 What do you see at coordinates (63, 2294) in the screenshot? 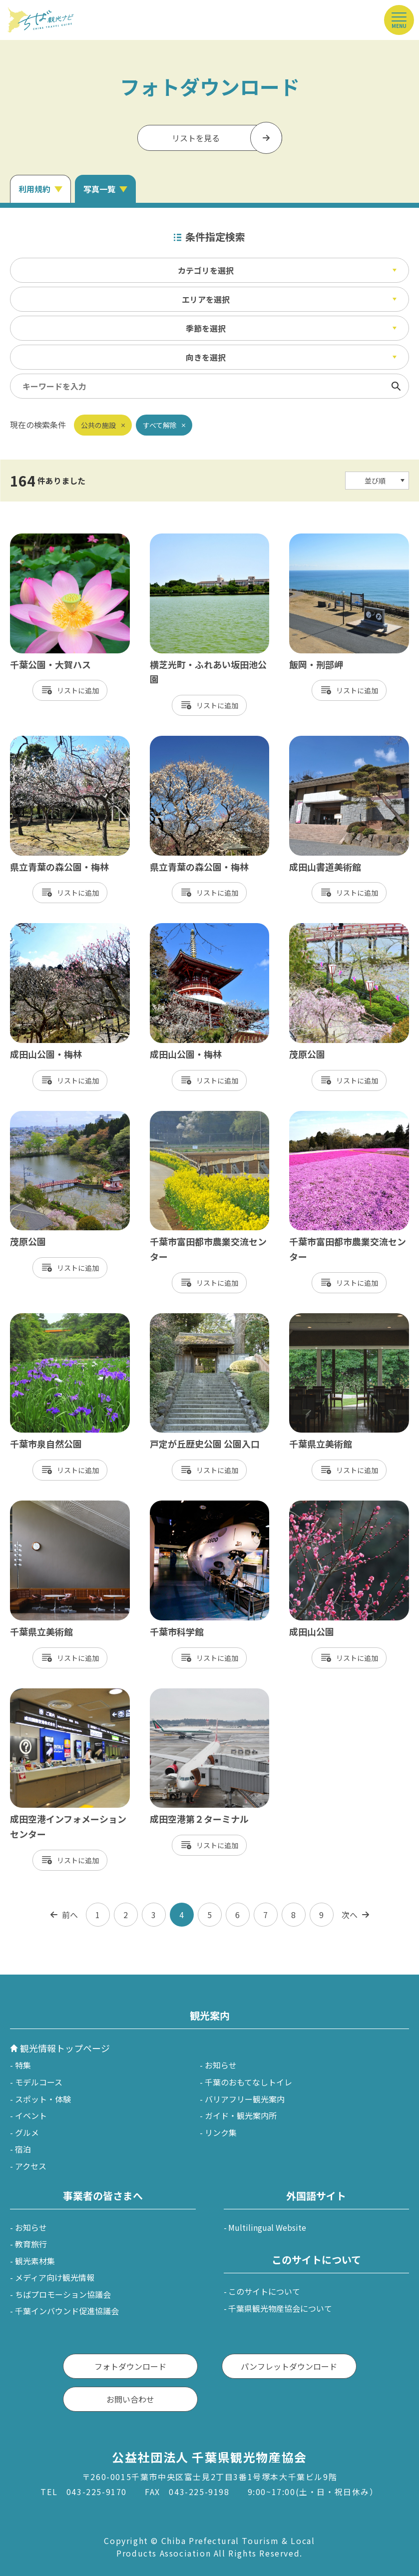
I see `ちばプロモーション協議会` at bounding box center [63, 2294].